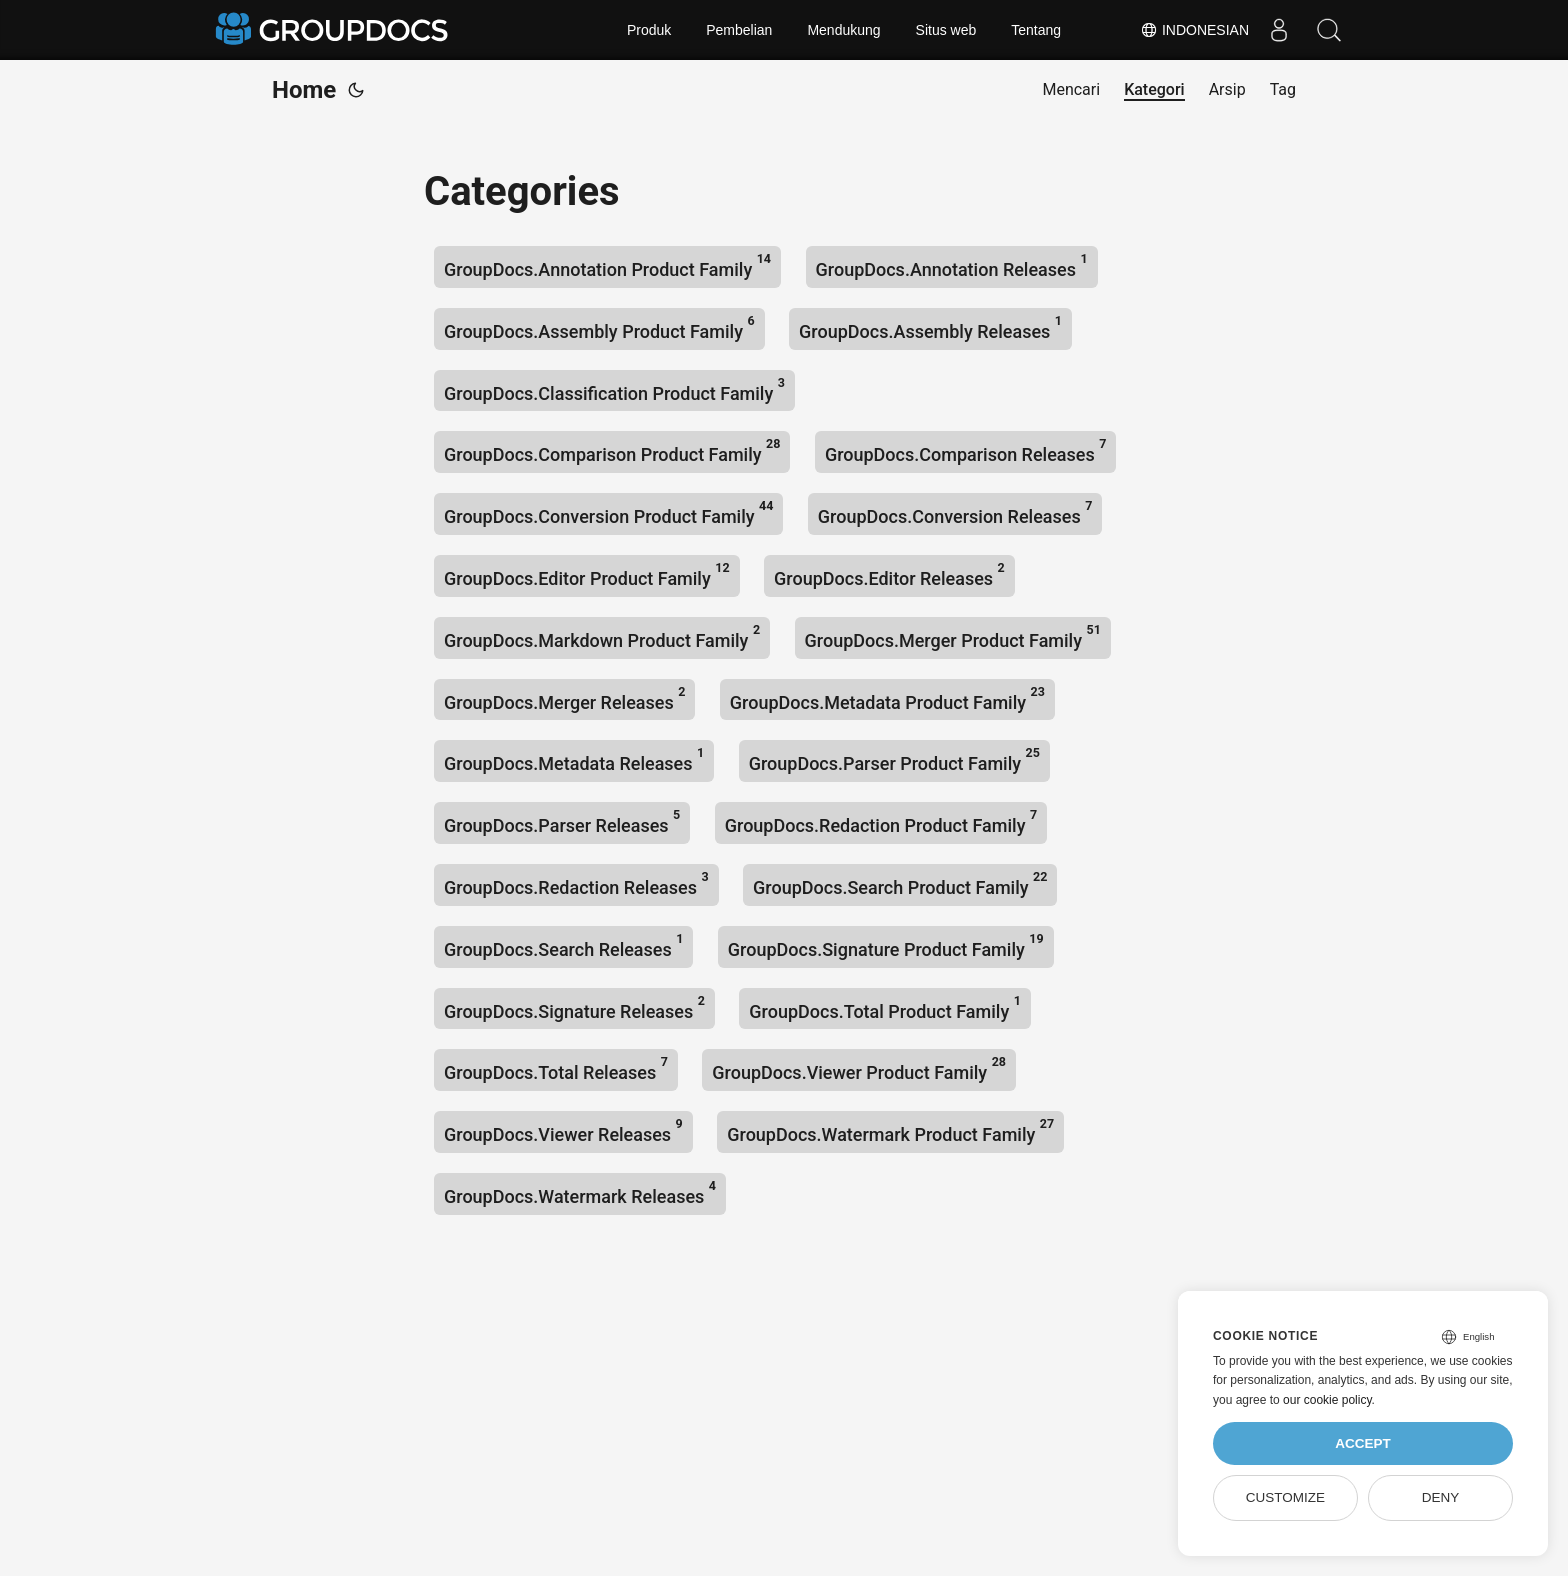 The width and height of the screenshot is (1568, 1576). What do you see at coordinates (574, 1007) in the screenshot?
I see `GroupDocs.Signature Releases` at bounding box center [574, 1007].